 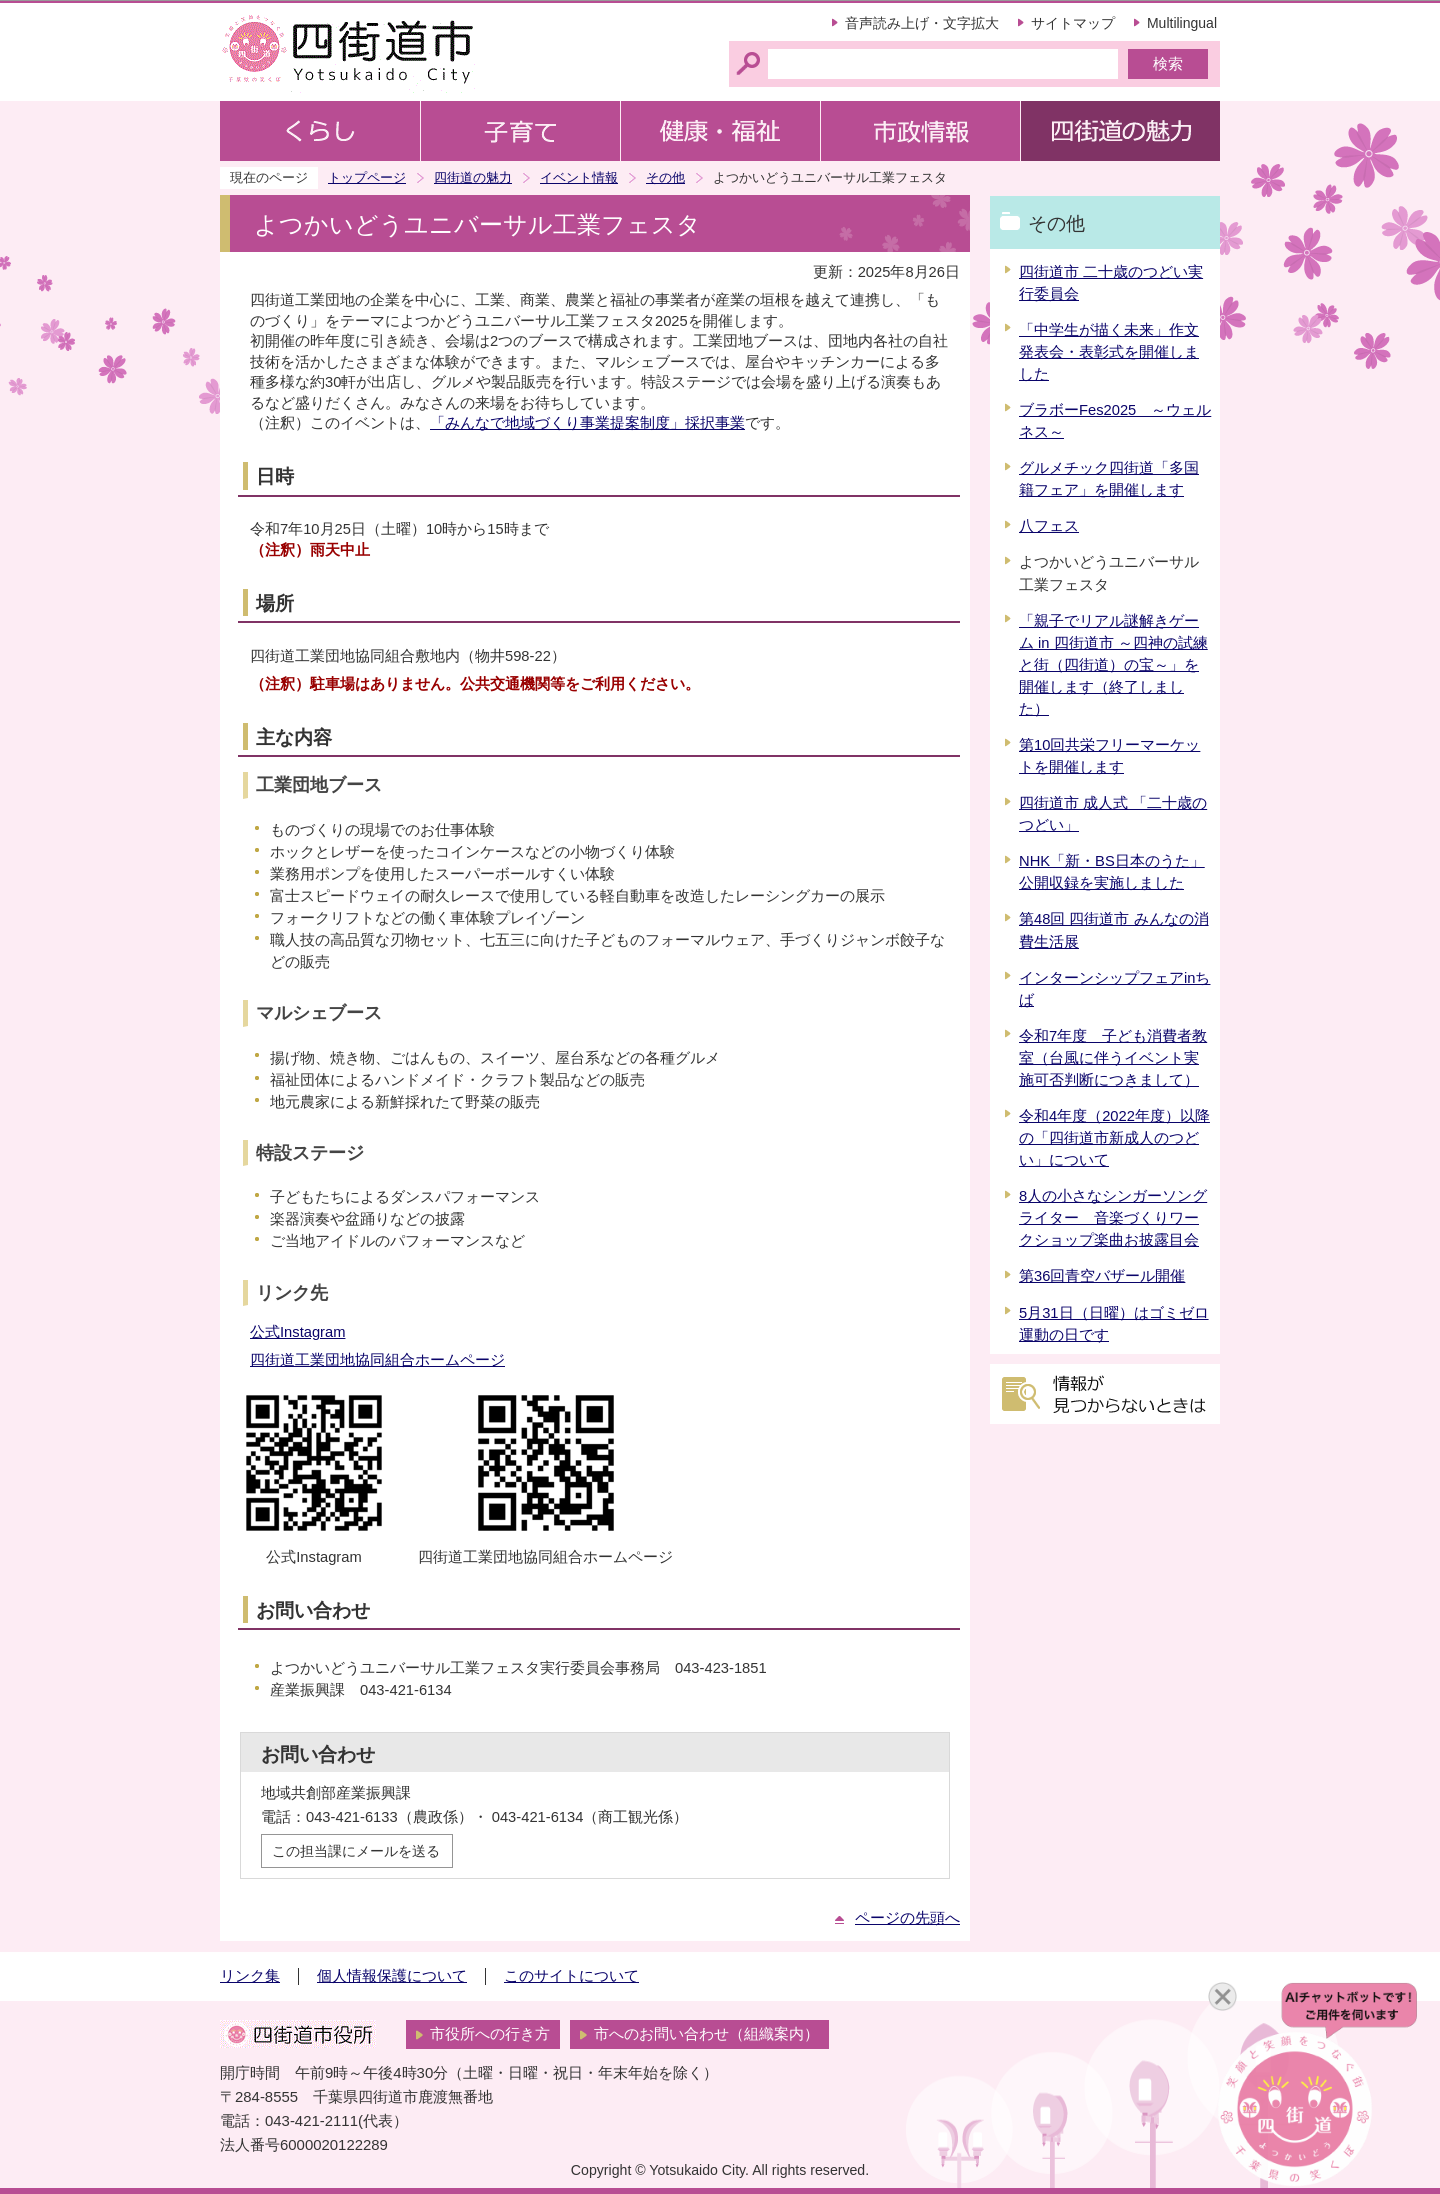 What do you see at coordinates (1113, 665) in the screenshot?
I see `「親子でリアル謎解きゲーム in 四街道市 ～四神の試練と街（四街道）の宝～」を開催します（終了しました）` at bounding box center [1113, 665].